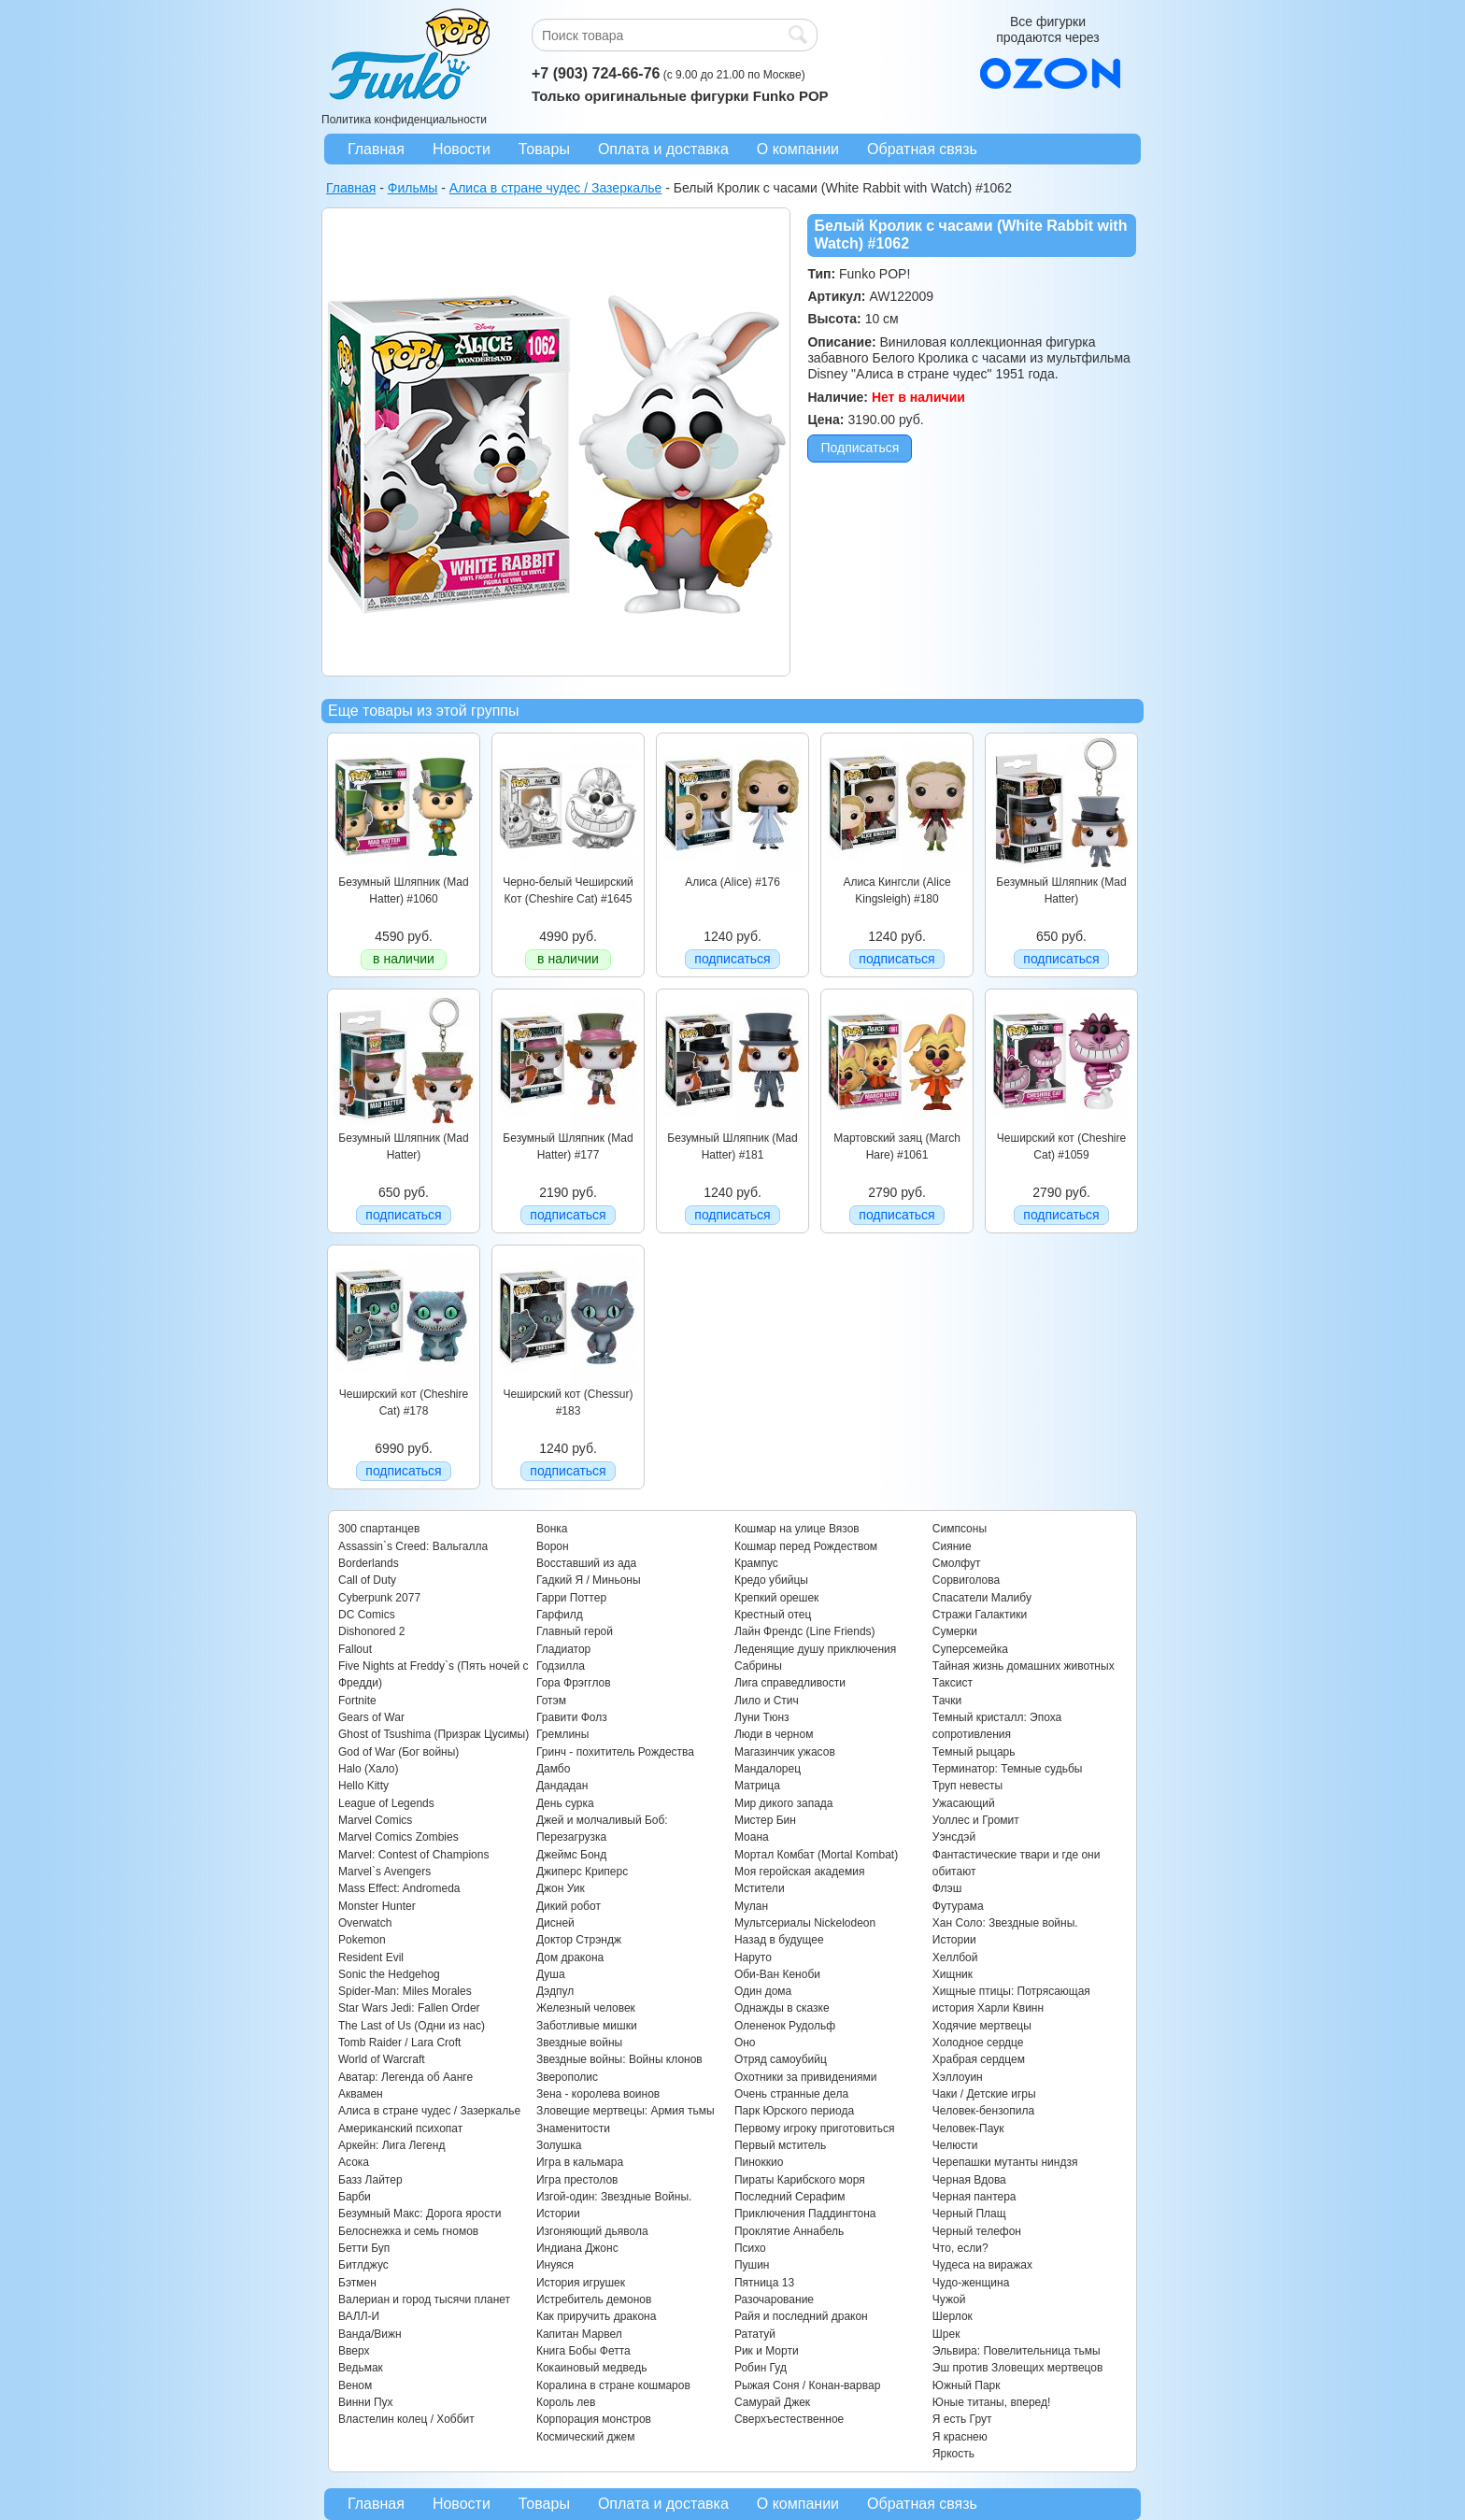 This screenshot has height=2520, width=1465. Describe the element at coordinates (591, 2367) in the screenshot. I see `Кокаиновый медведь` at that location.